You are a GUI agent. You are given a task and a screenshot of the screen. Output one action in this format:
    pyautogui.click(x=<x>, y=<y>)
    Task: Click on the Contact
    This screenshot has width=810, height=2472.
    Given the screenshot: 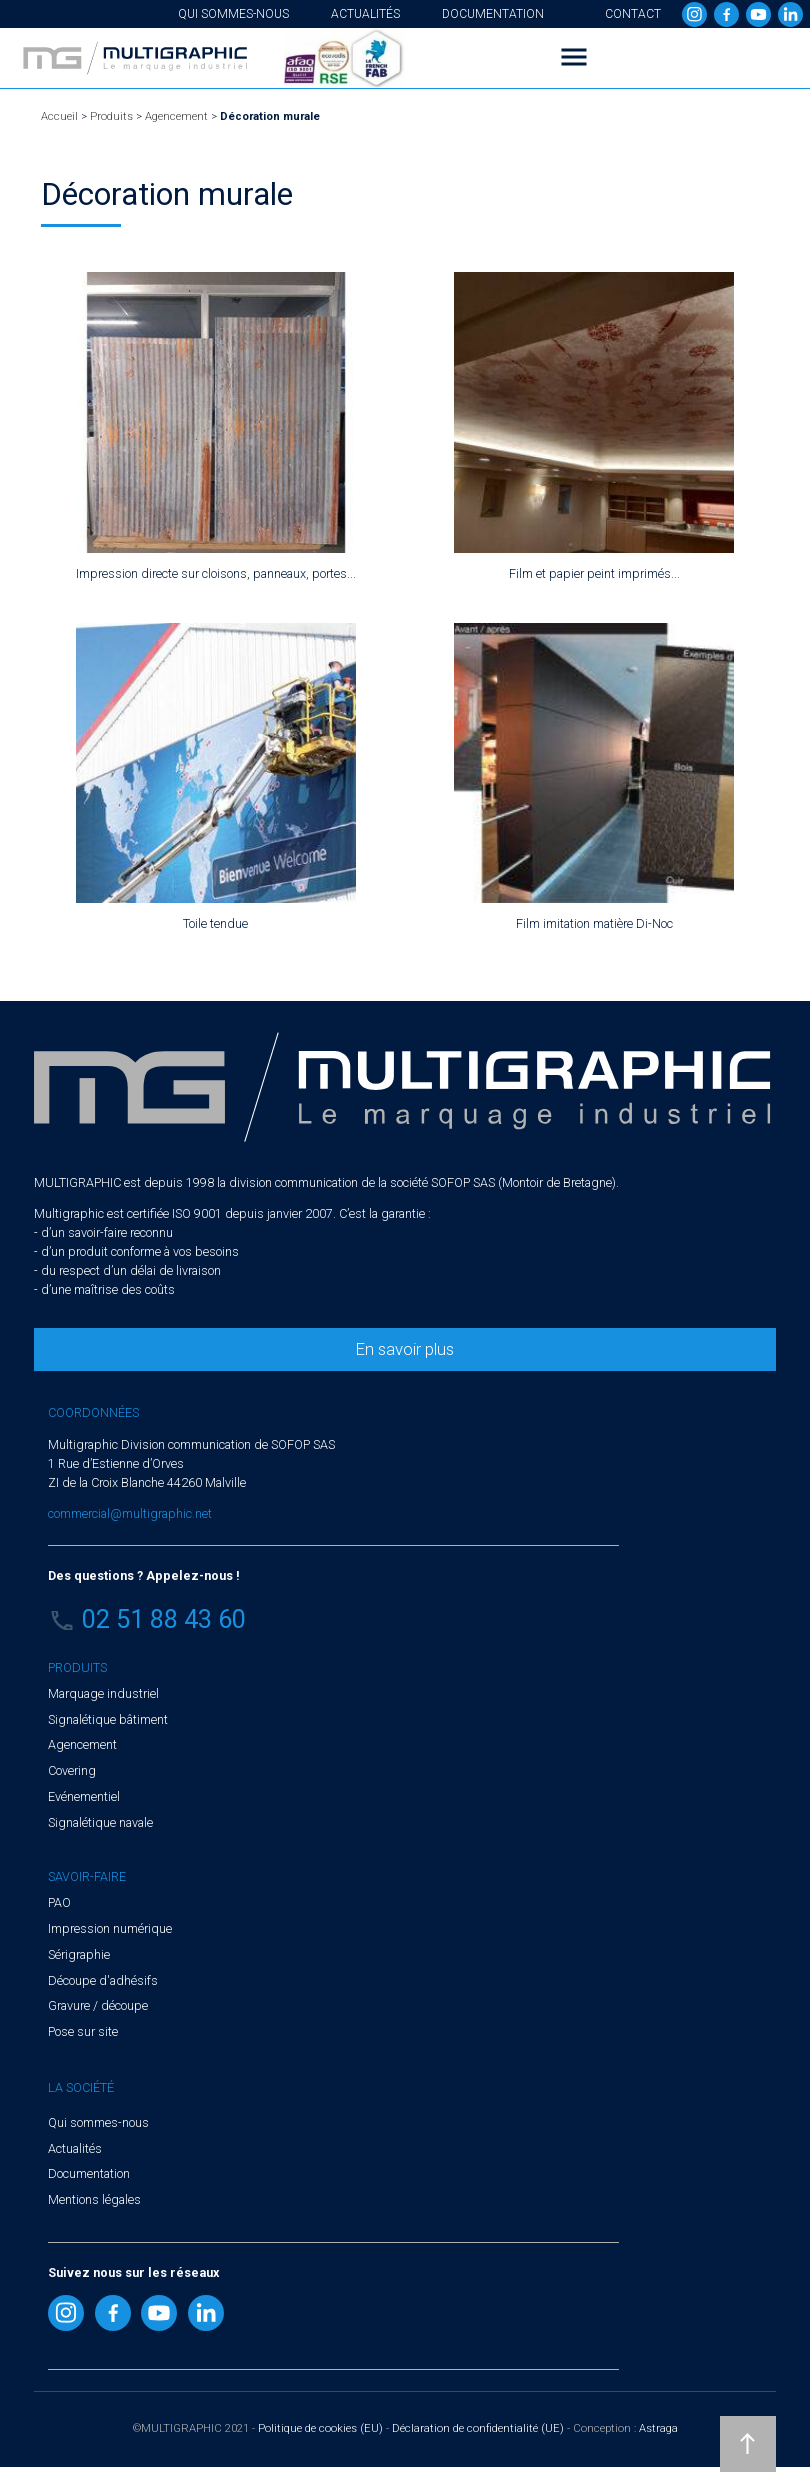 What is the action you would take?
    pyautogui.click(x=633, y=14)
    